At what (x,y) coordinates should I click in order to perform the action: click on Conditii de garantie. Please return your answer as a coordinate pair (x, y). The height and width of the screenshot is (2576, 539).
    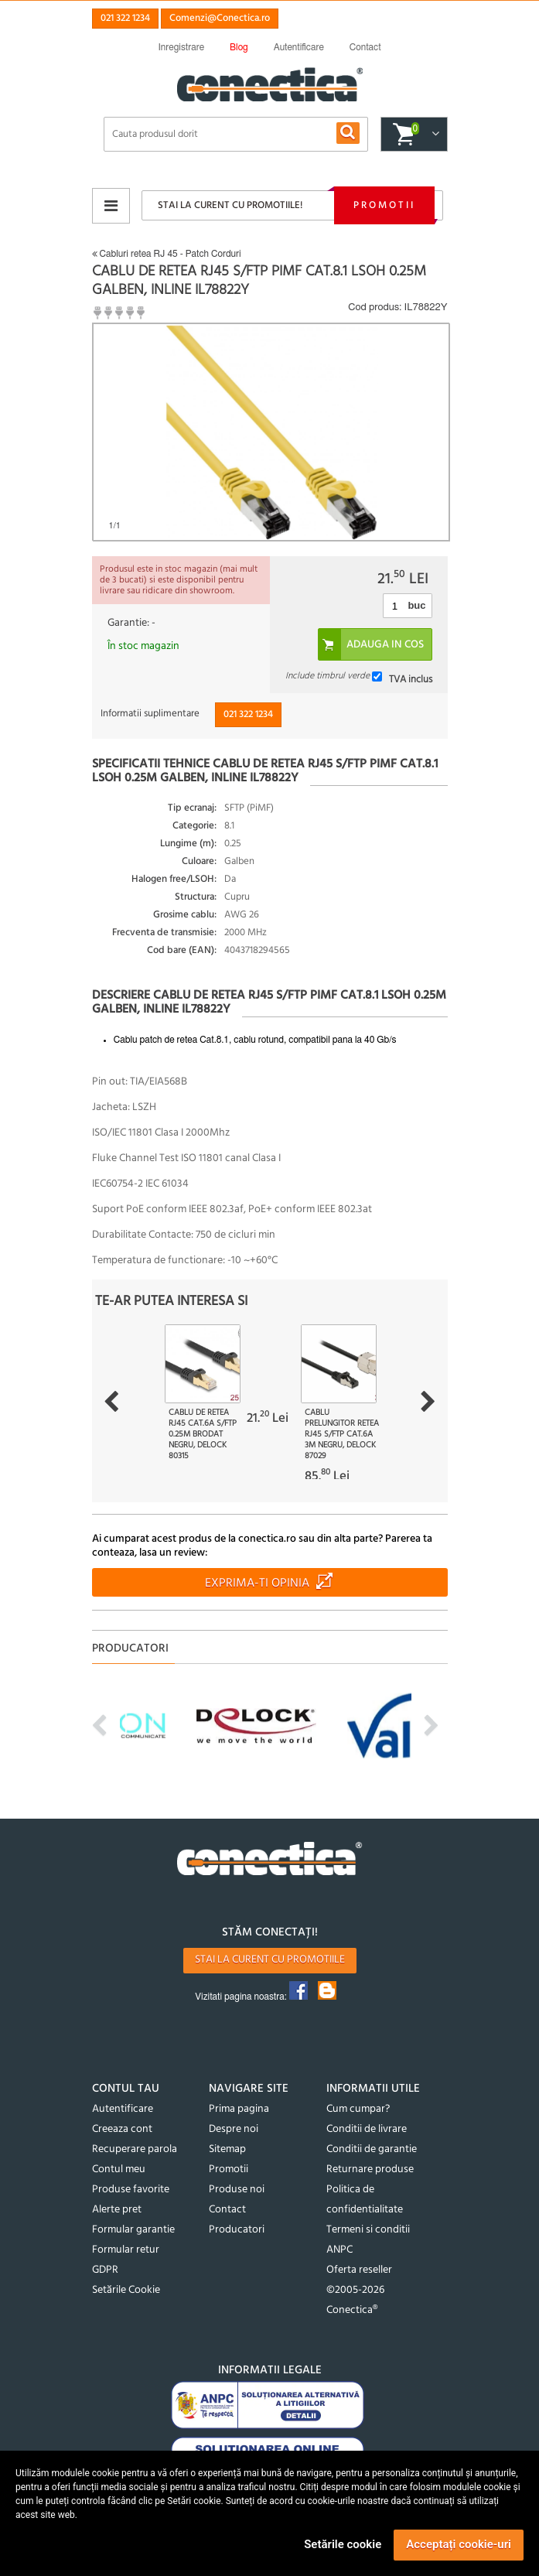
    Looking at the image, I should click on (371, 2149).